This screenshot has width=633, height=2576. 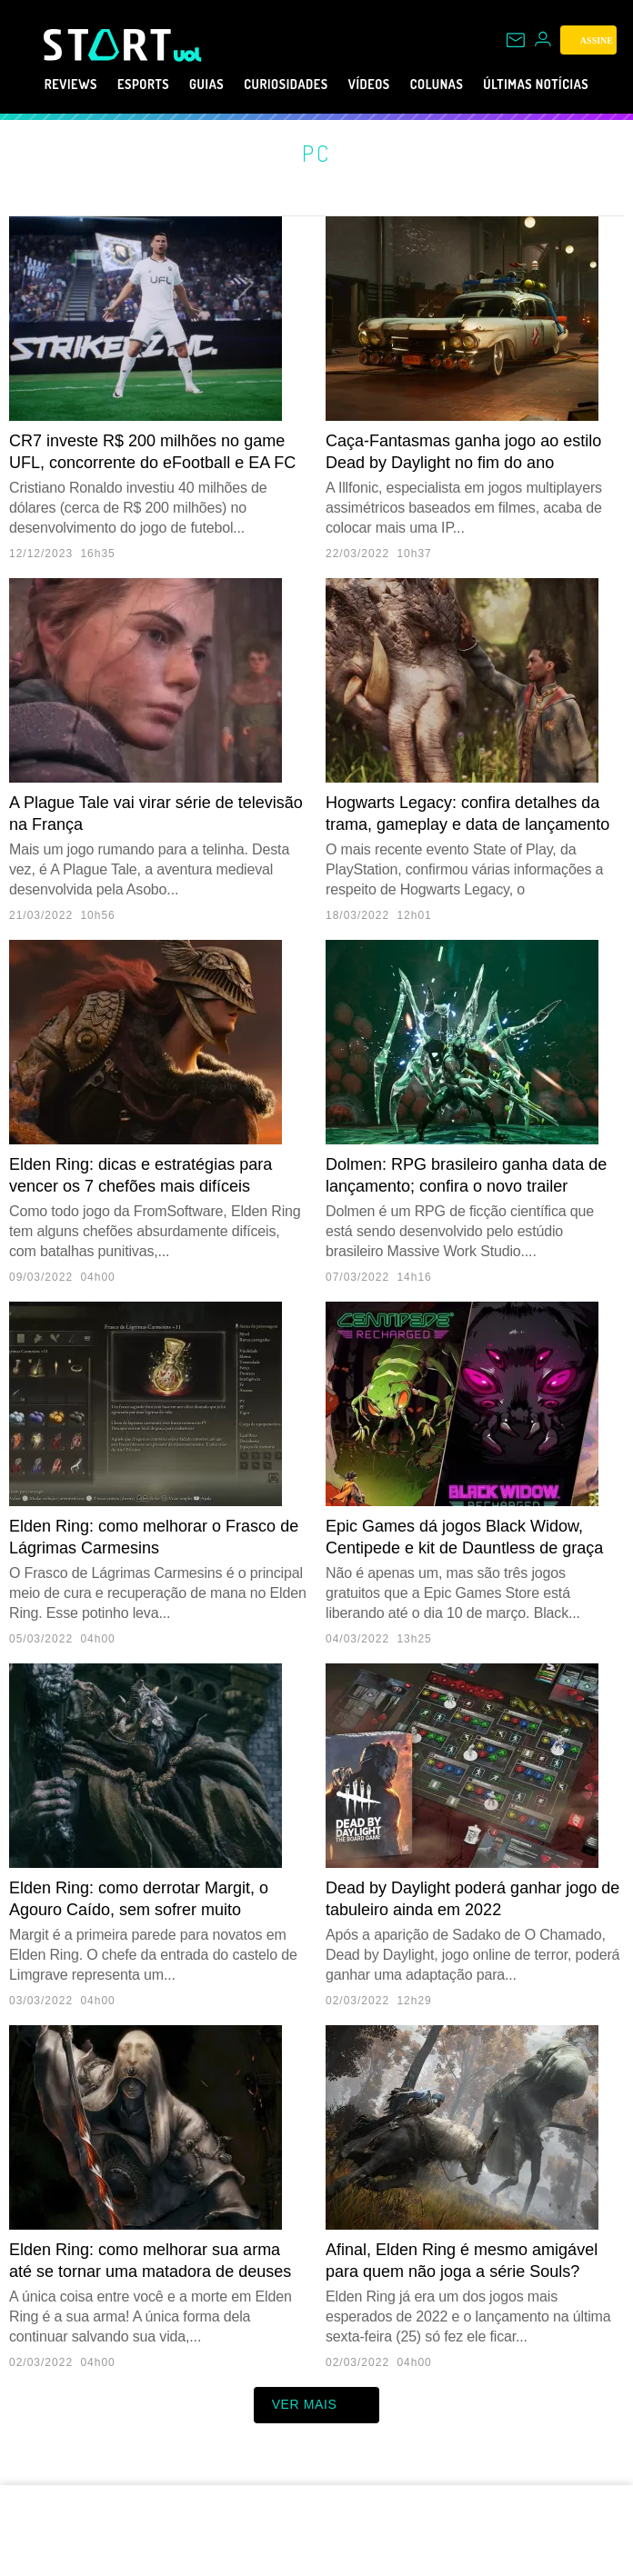 What do you see at coordinates (291, 84) in the screenshot?
I see `Curiosidades` at bounding box center [291, 84].